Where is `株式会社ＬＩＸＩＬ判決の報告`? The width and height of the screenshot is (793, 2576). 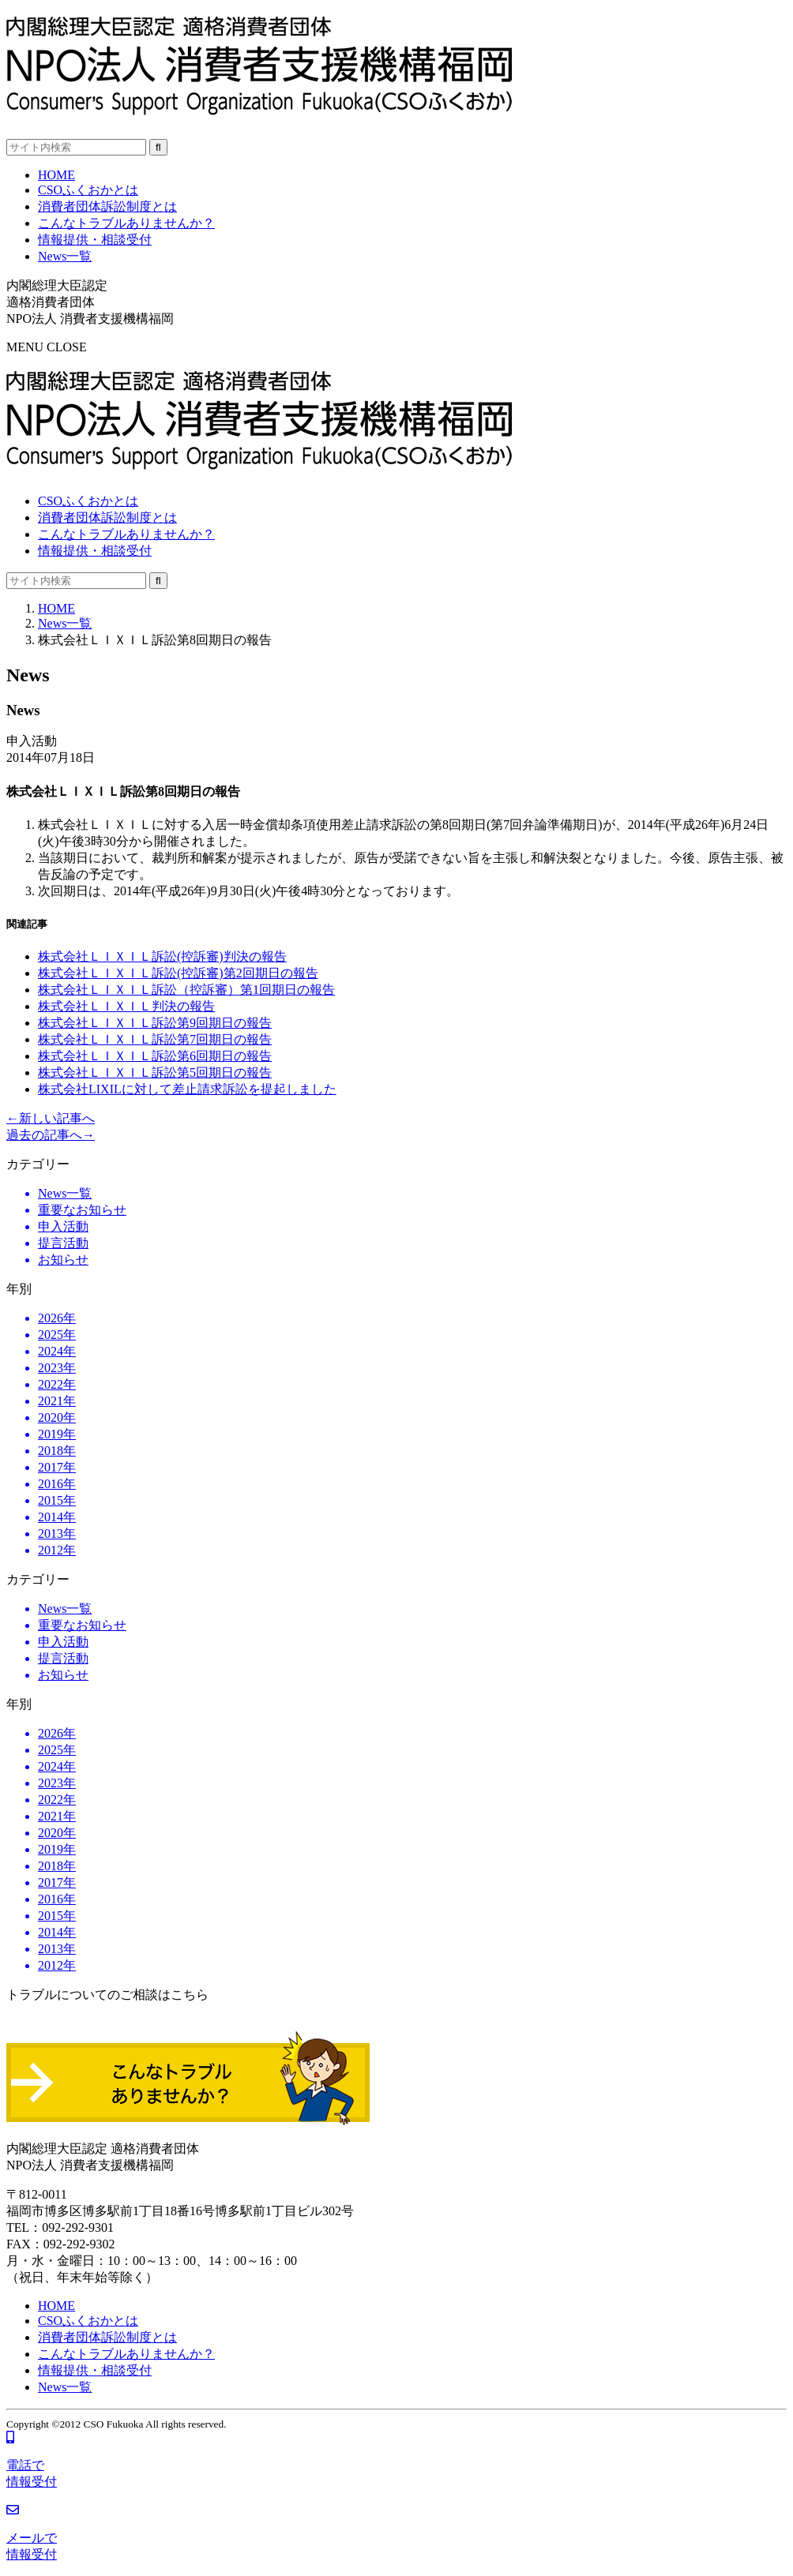
株式会社ＬＩＸＩＬ判決の報告 is located at coordinates (126, 1006).